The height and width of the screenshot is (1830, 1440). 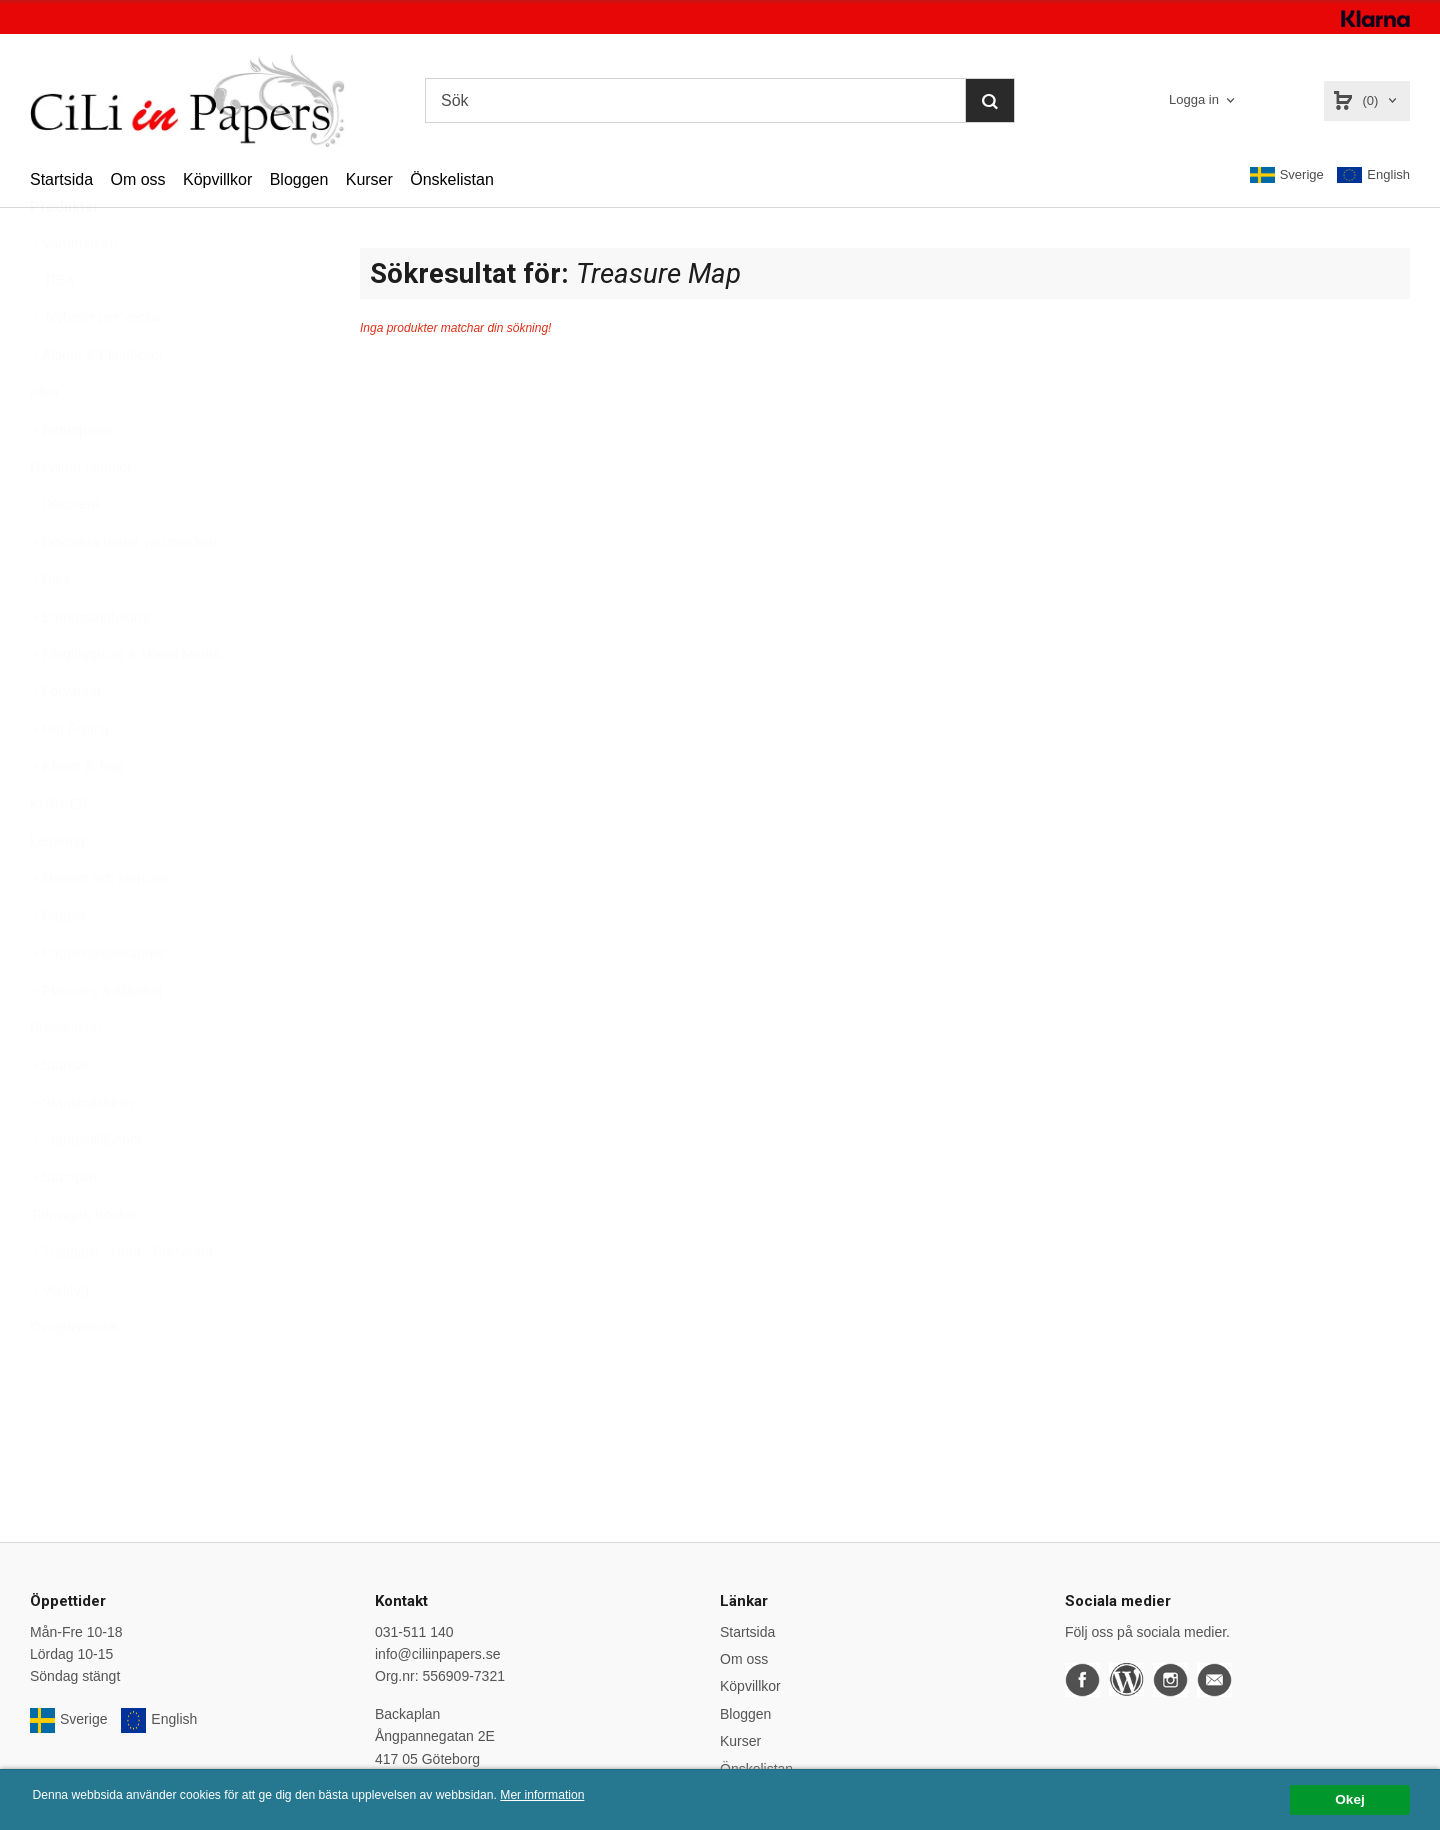 I want to click on Bloggen, so click(x=299, y=179).